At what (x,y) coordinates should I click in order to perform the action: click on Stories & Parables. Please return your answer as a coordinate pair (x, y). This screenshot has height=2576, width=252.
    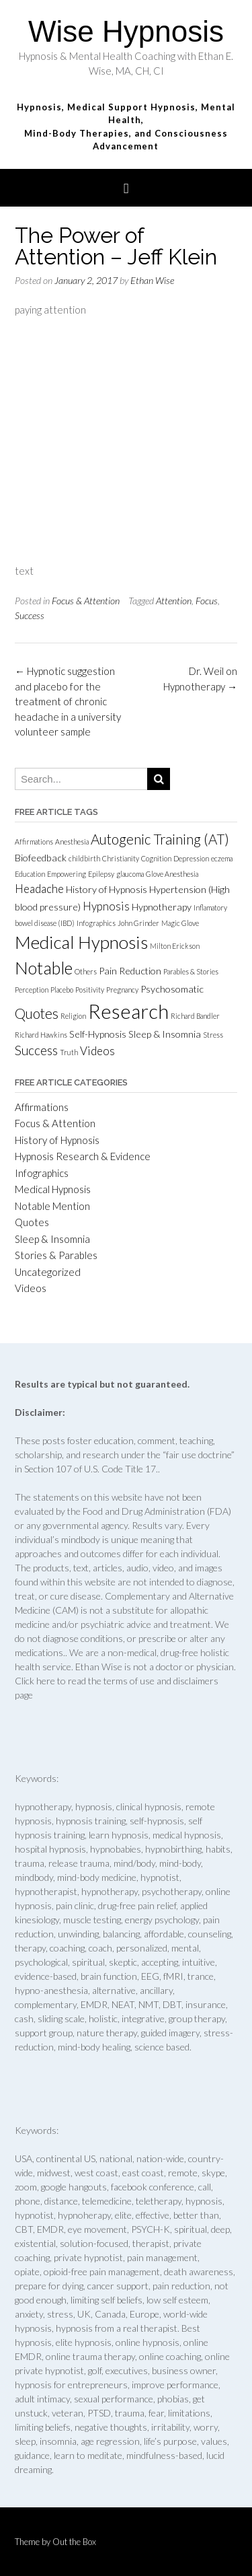
    Looking at the image, I should click on (56, 1255).